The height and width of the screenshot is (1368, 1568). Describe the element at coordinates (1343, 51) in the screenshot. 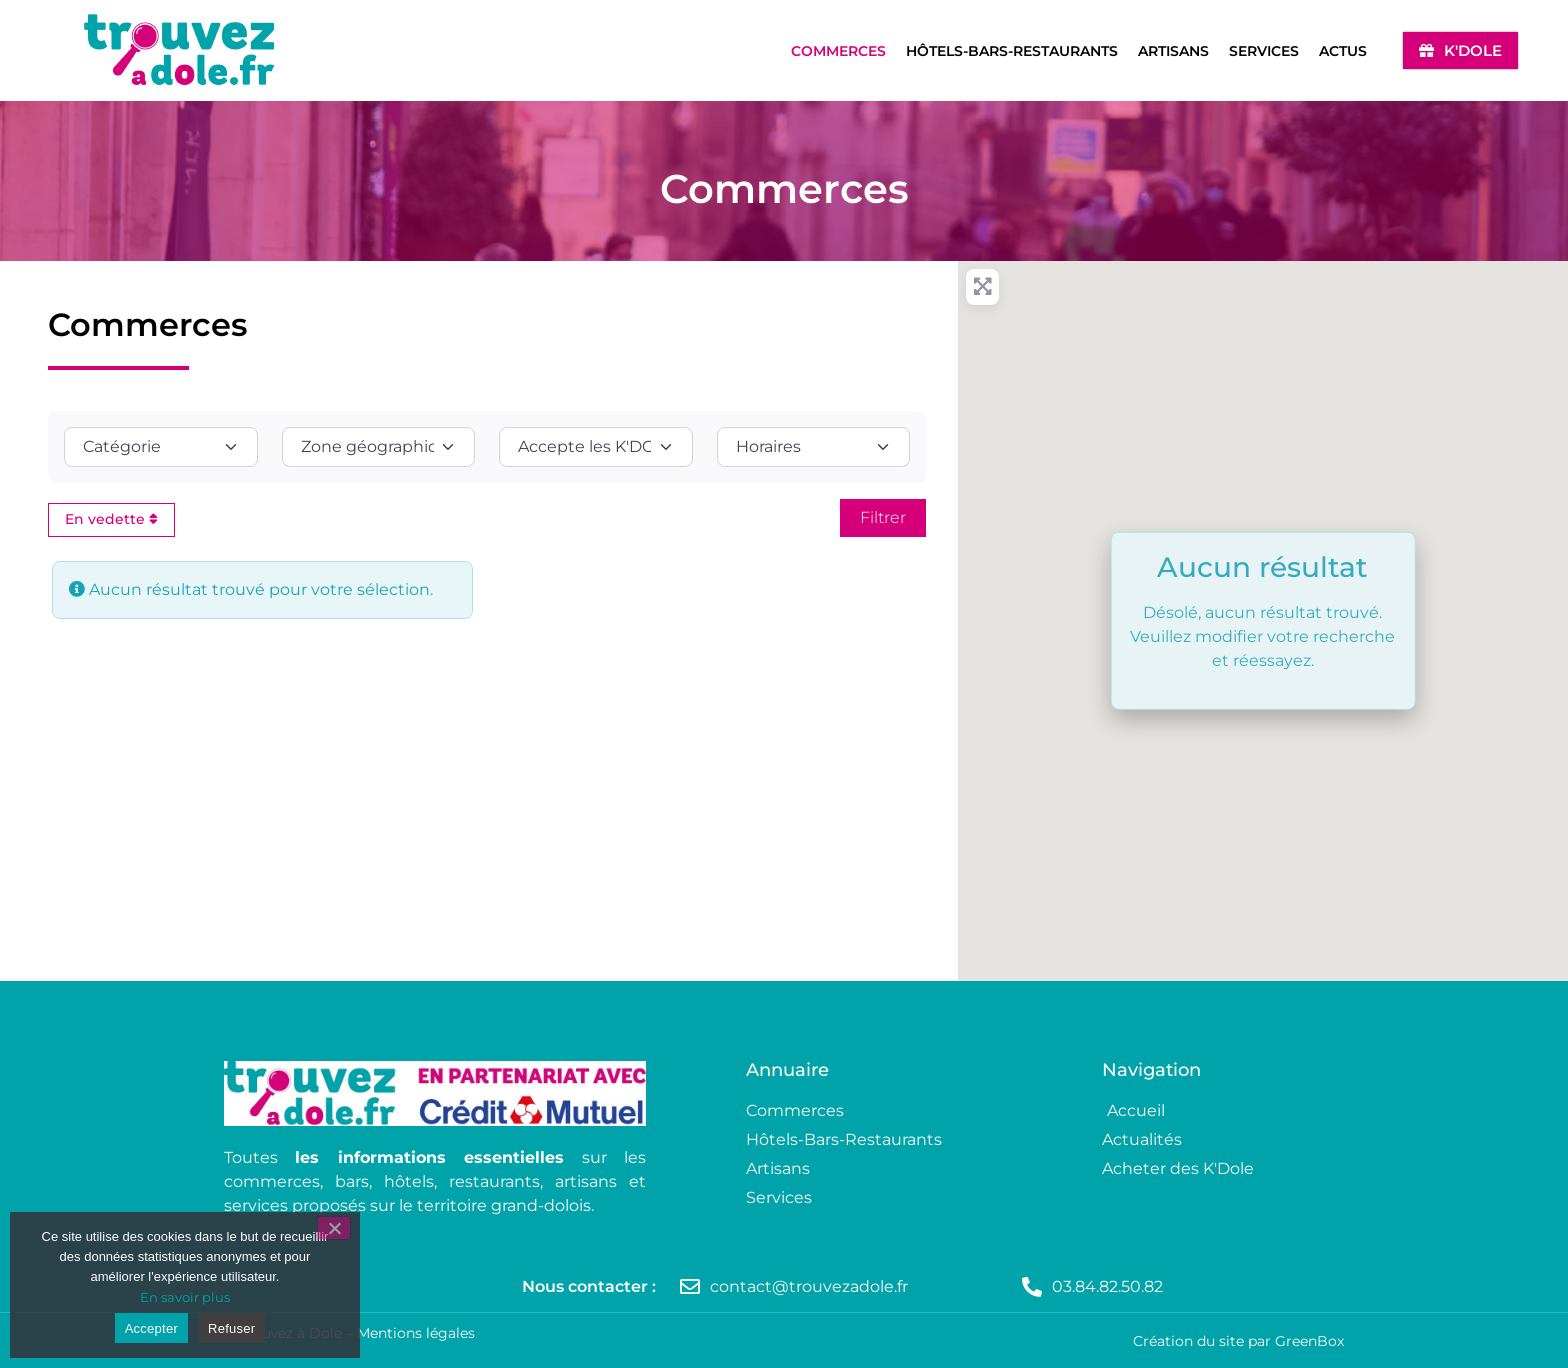

I see `Actus` at that location.